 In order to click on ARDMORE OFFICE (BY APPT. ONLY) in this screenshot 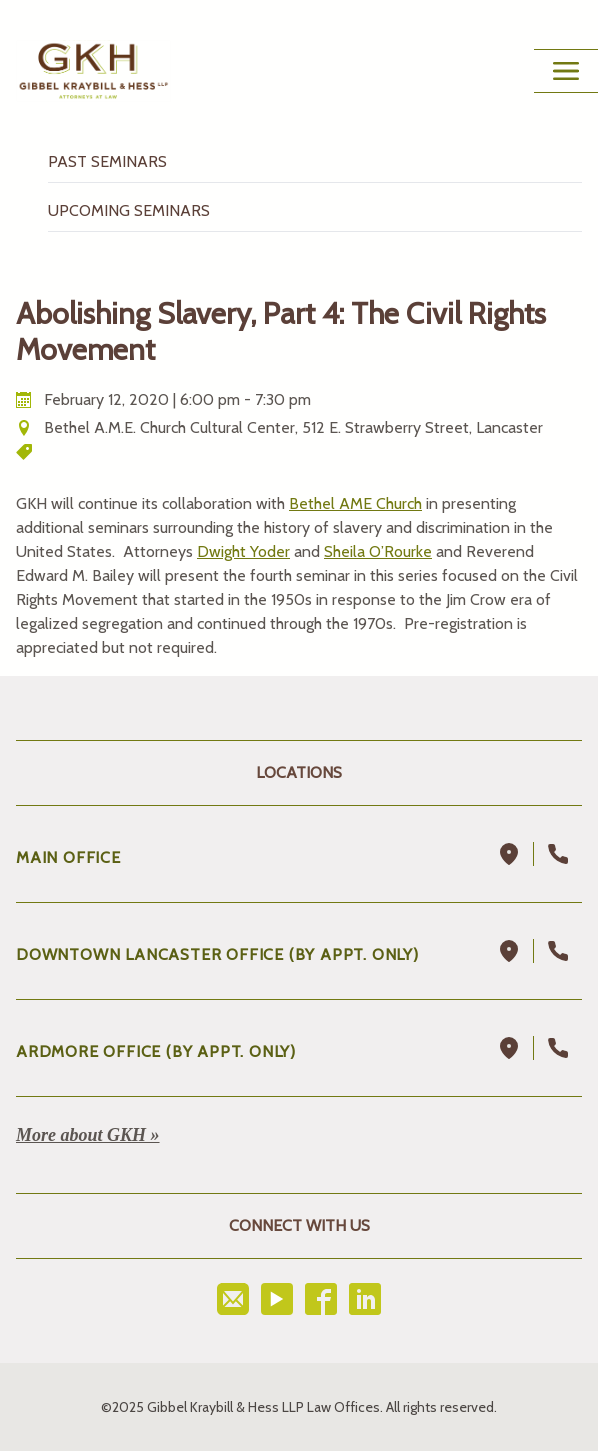, I will do `click(156, 1051)`.